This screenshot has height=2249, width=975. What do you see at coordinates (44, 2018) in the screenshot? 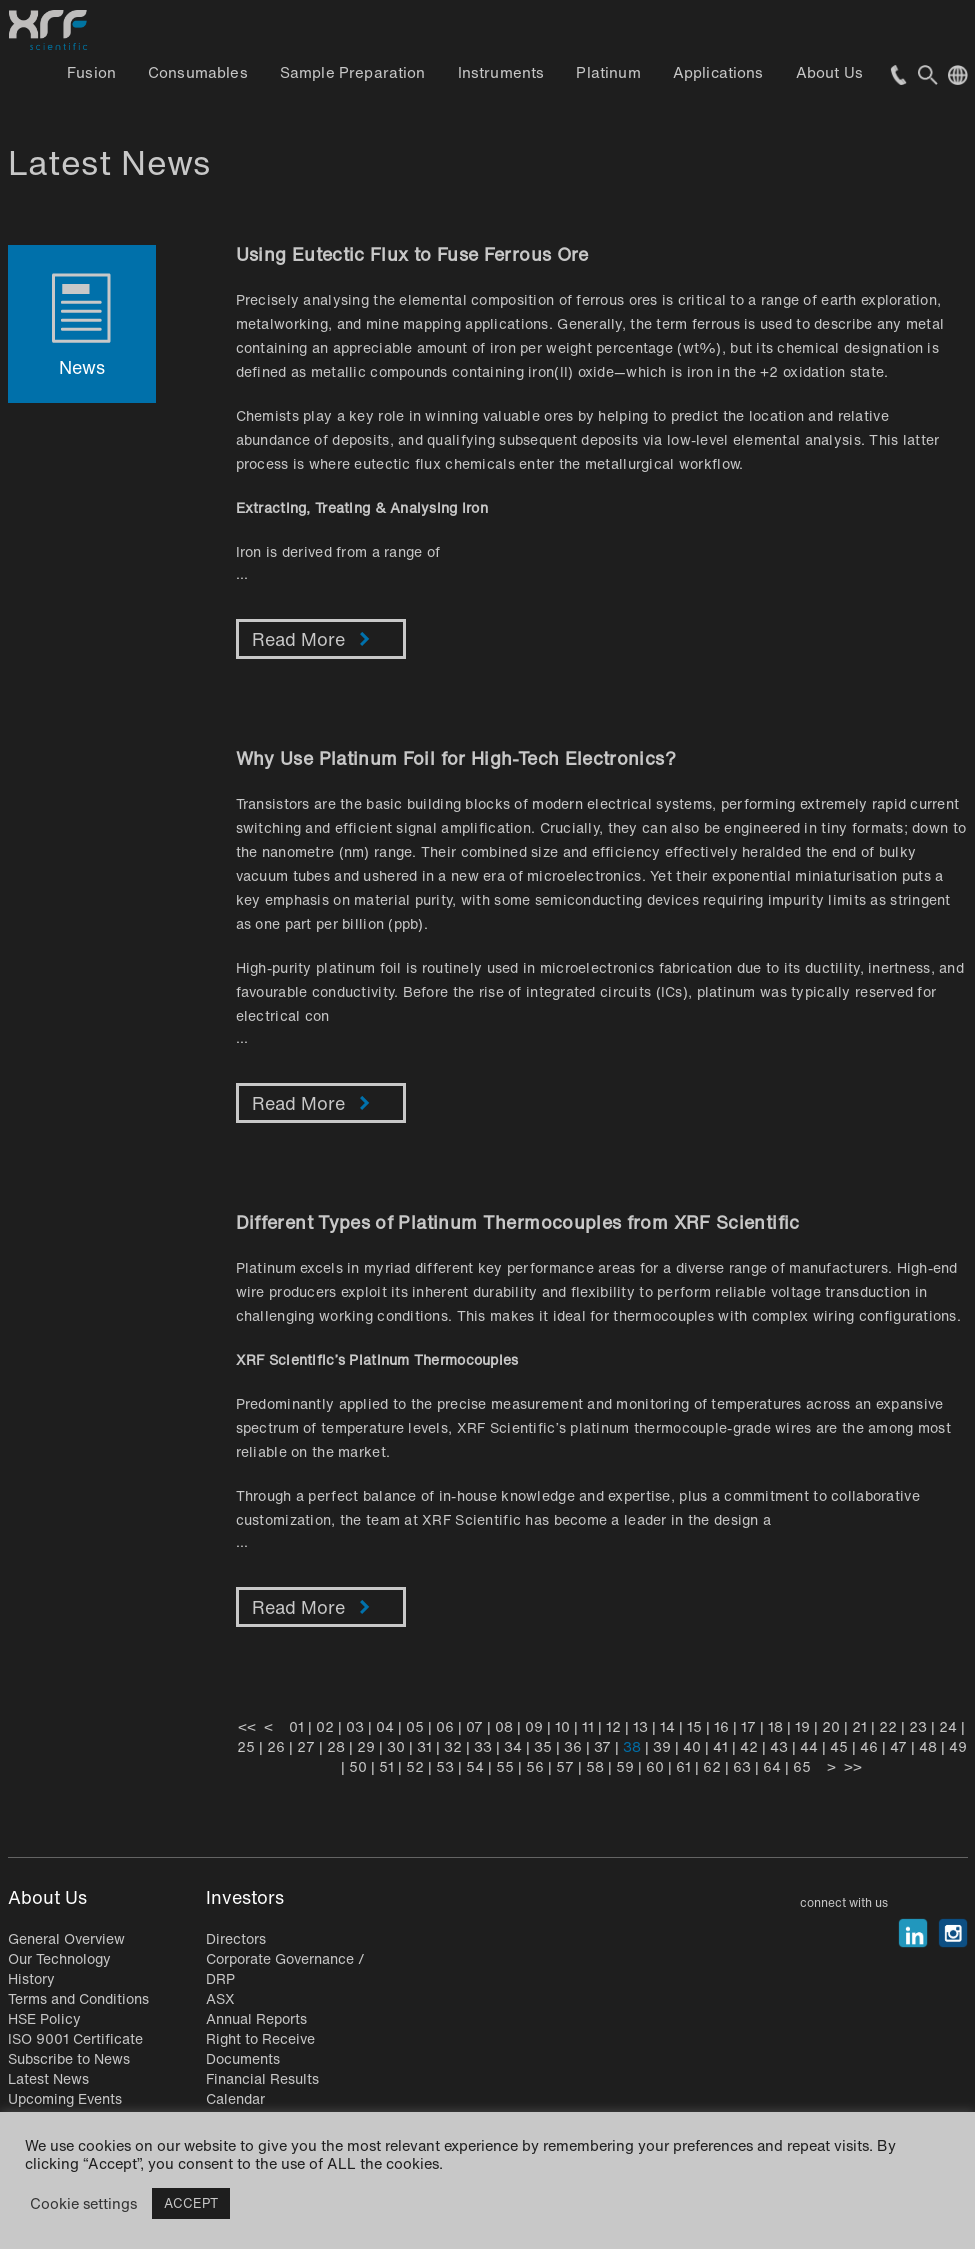
I see `HSE Policy` at bounding box center [44, 2018].